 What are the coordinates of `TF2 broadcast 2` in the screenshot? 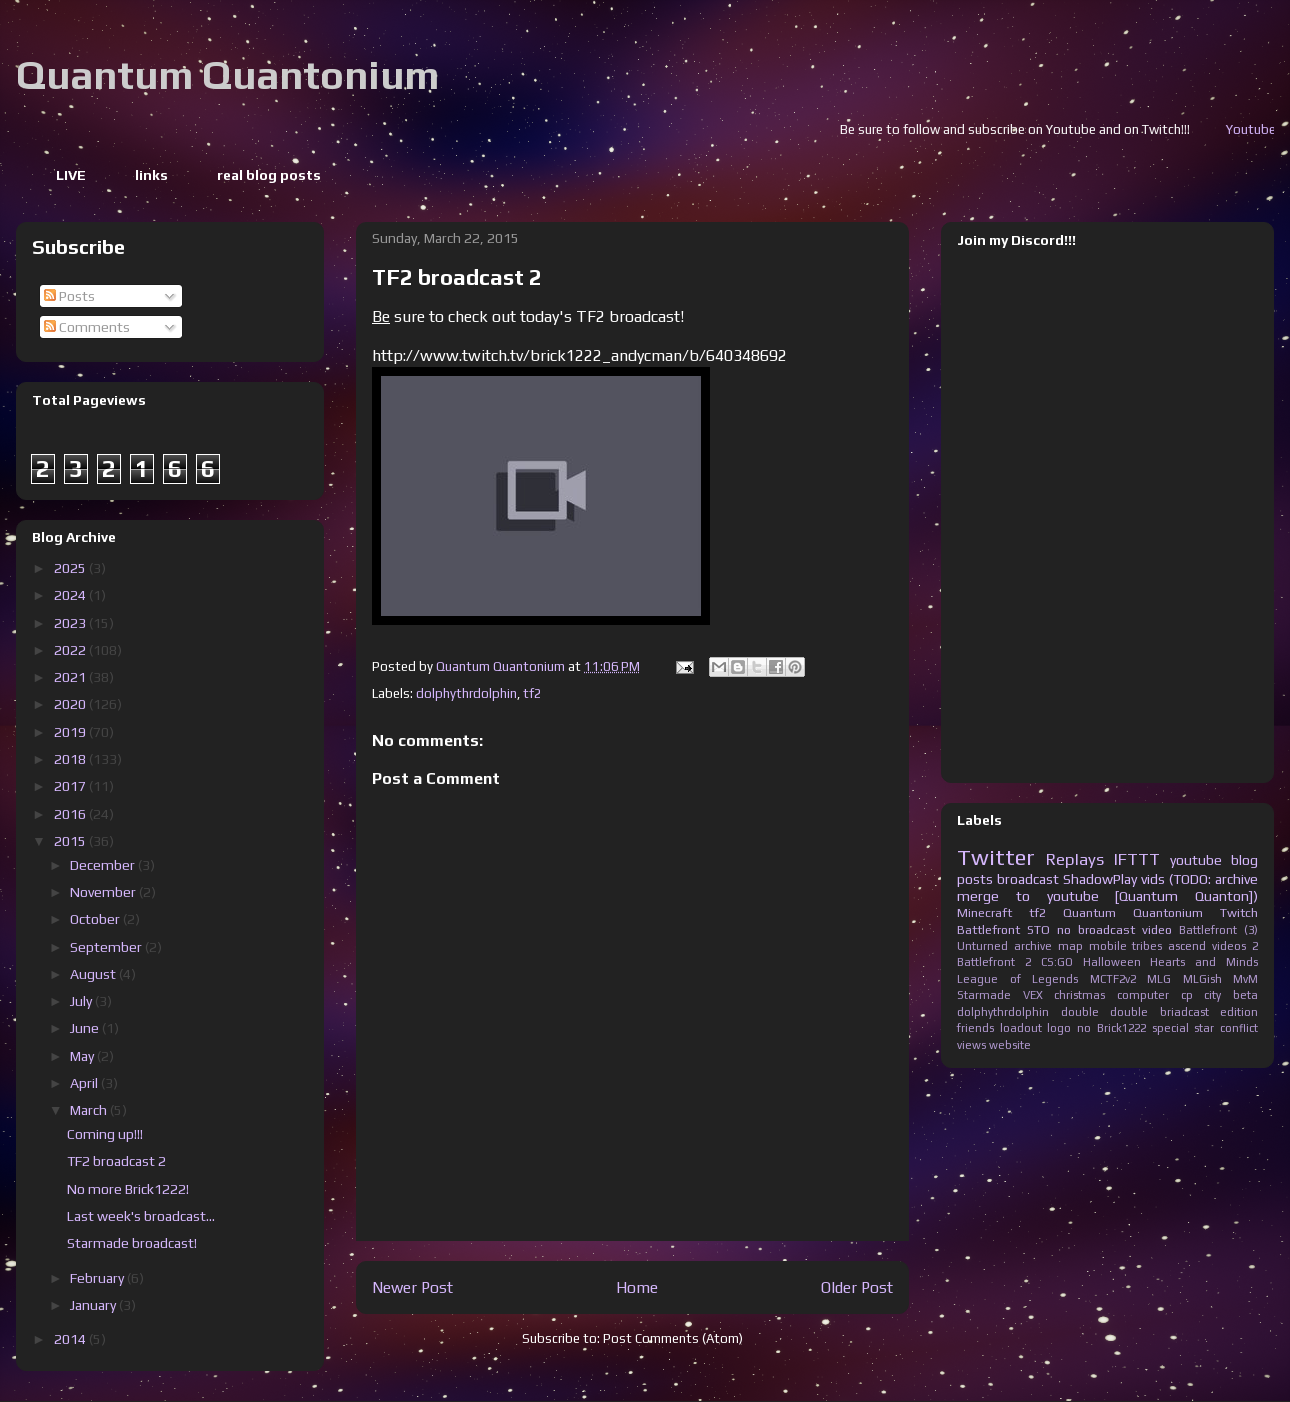 It's located at (116, 1161).